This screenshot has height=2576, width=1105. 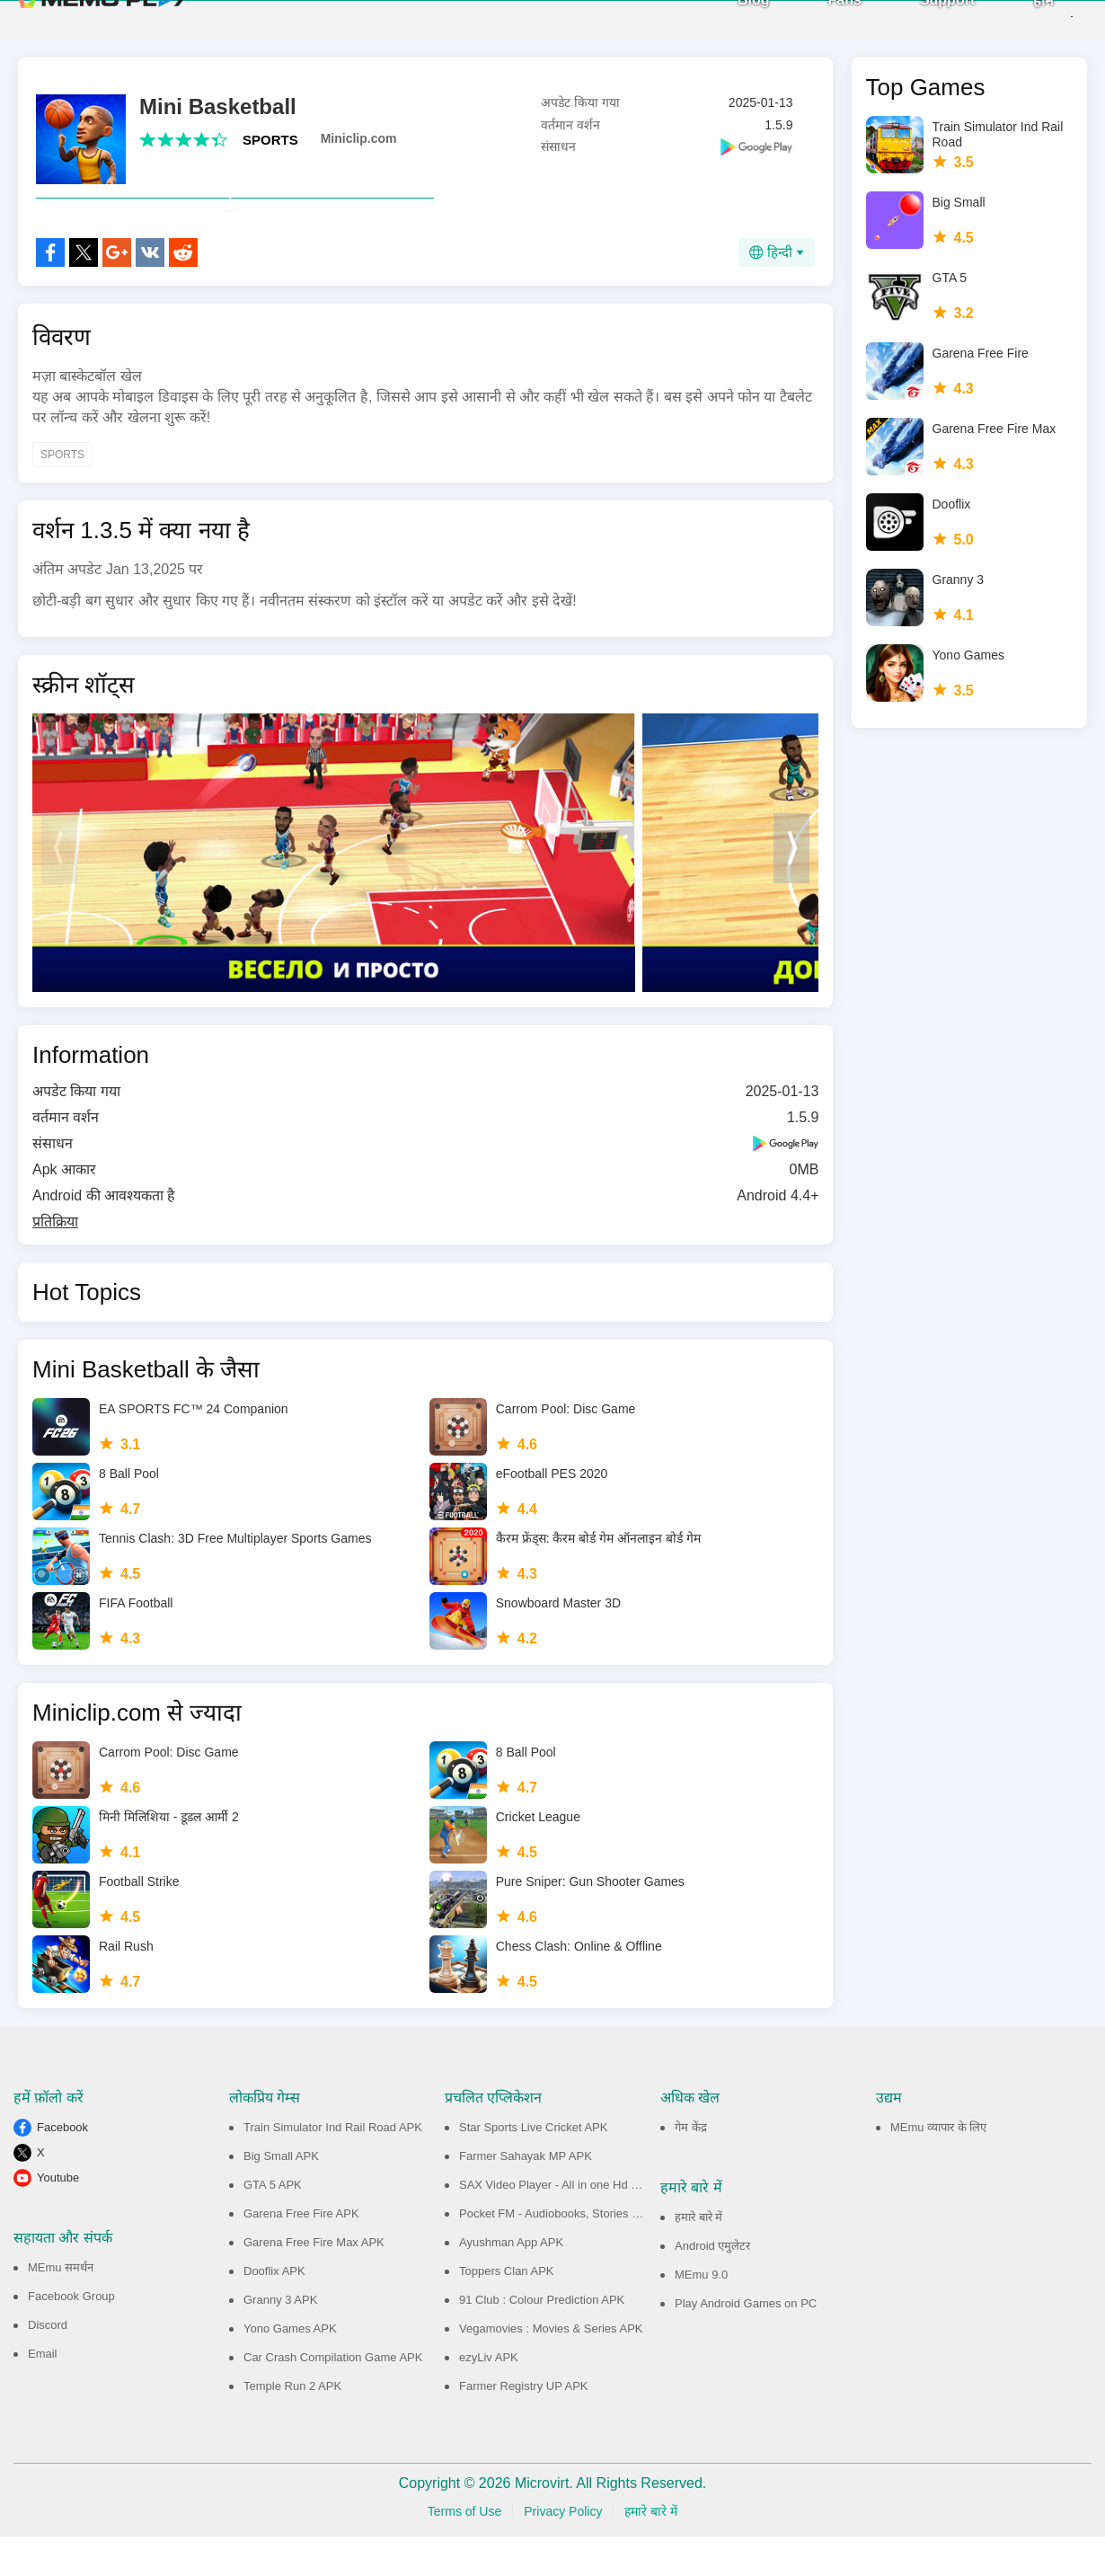 What do you see at coordinates (722, 18) in the screenshot?
I see `Blog` at bounding box center [722, 18].